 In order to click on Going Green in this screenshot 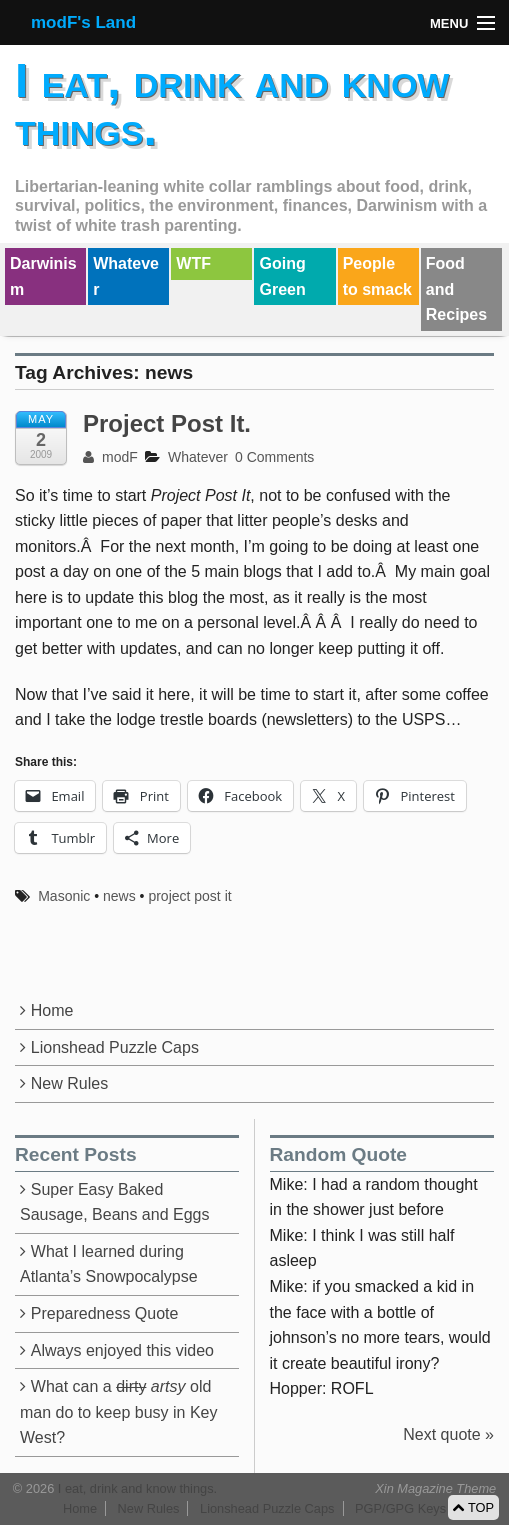, I will do `click(282, 276)`.